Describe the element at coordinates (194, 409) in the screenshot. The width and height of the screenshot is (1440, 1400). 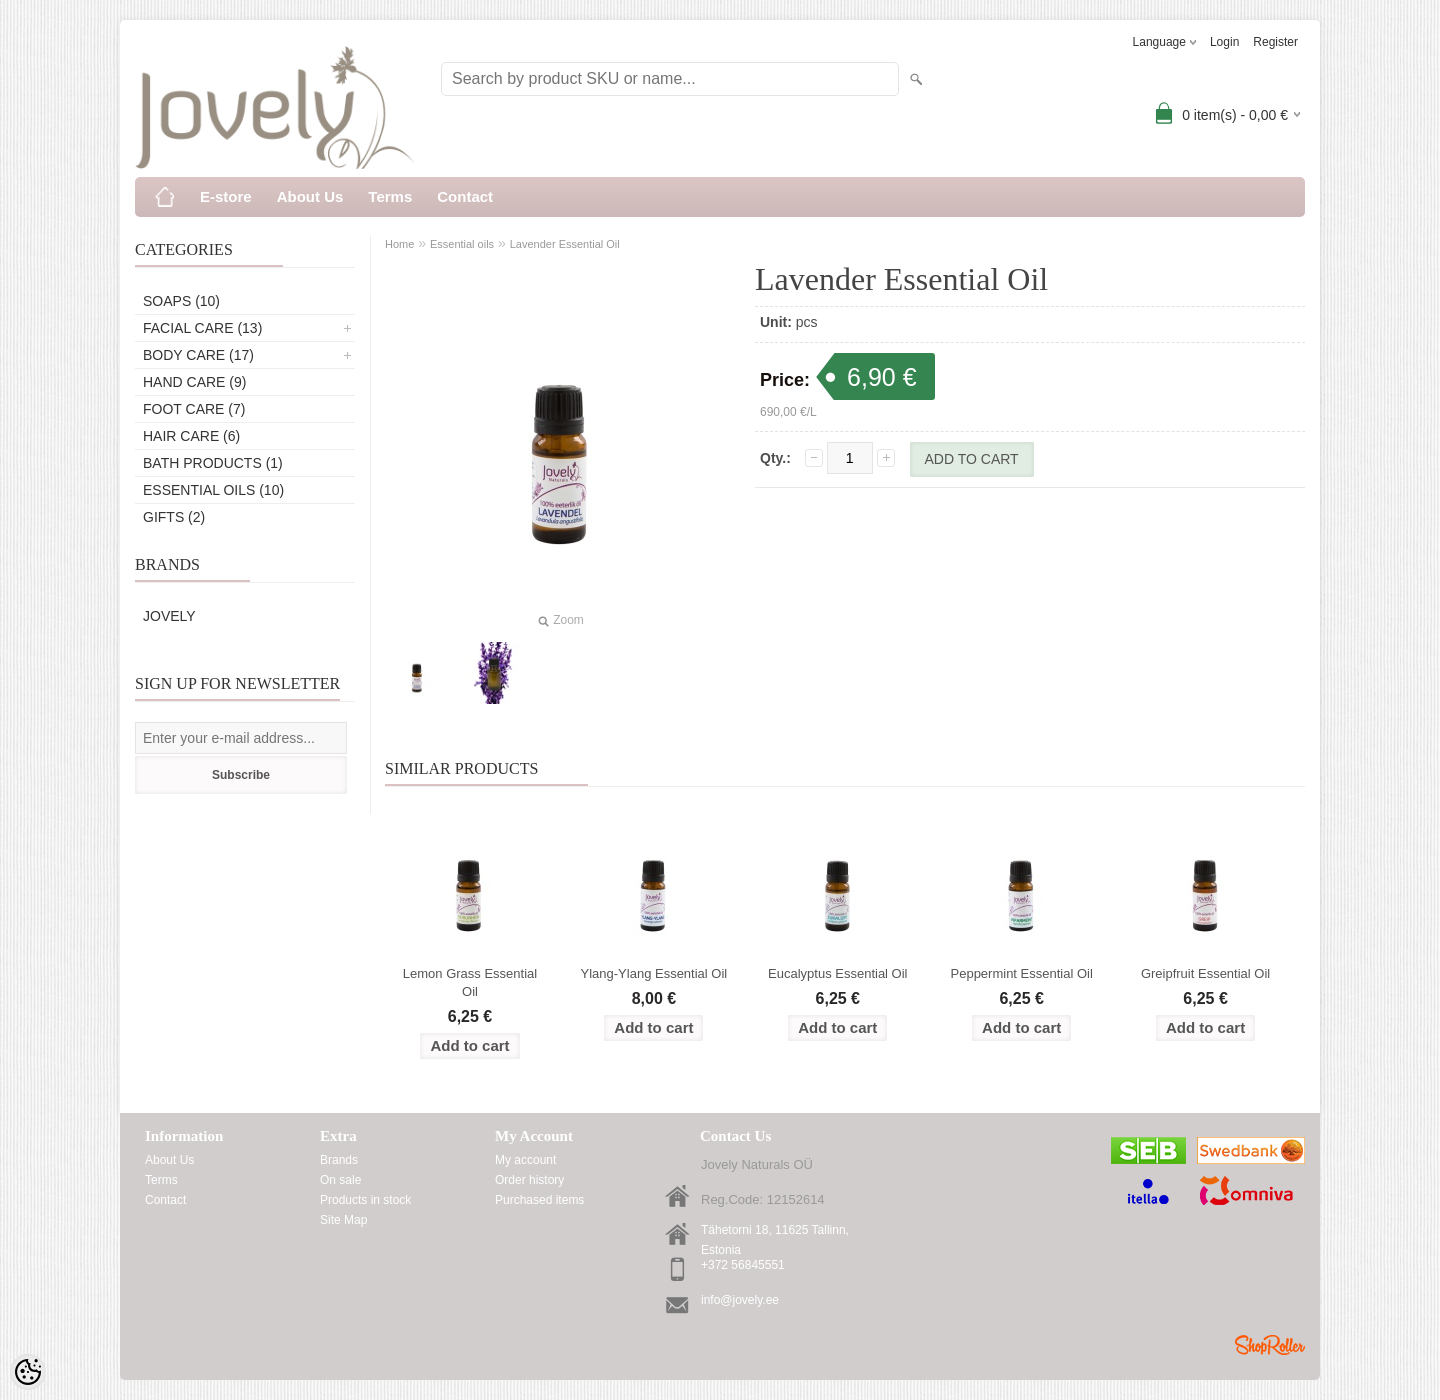
I see `Foot care (7)` at that location.